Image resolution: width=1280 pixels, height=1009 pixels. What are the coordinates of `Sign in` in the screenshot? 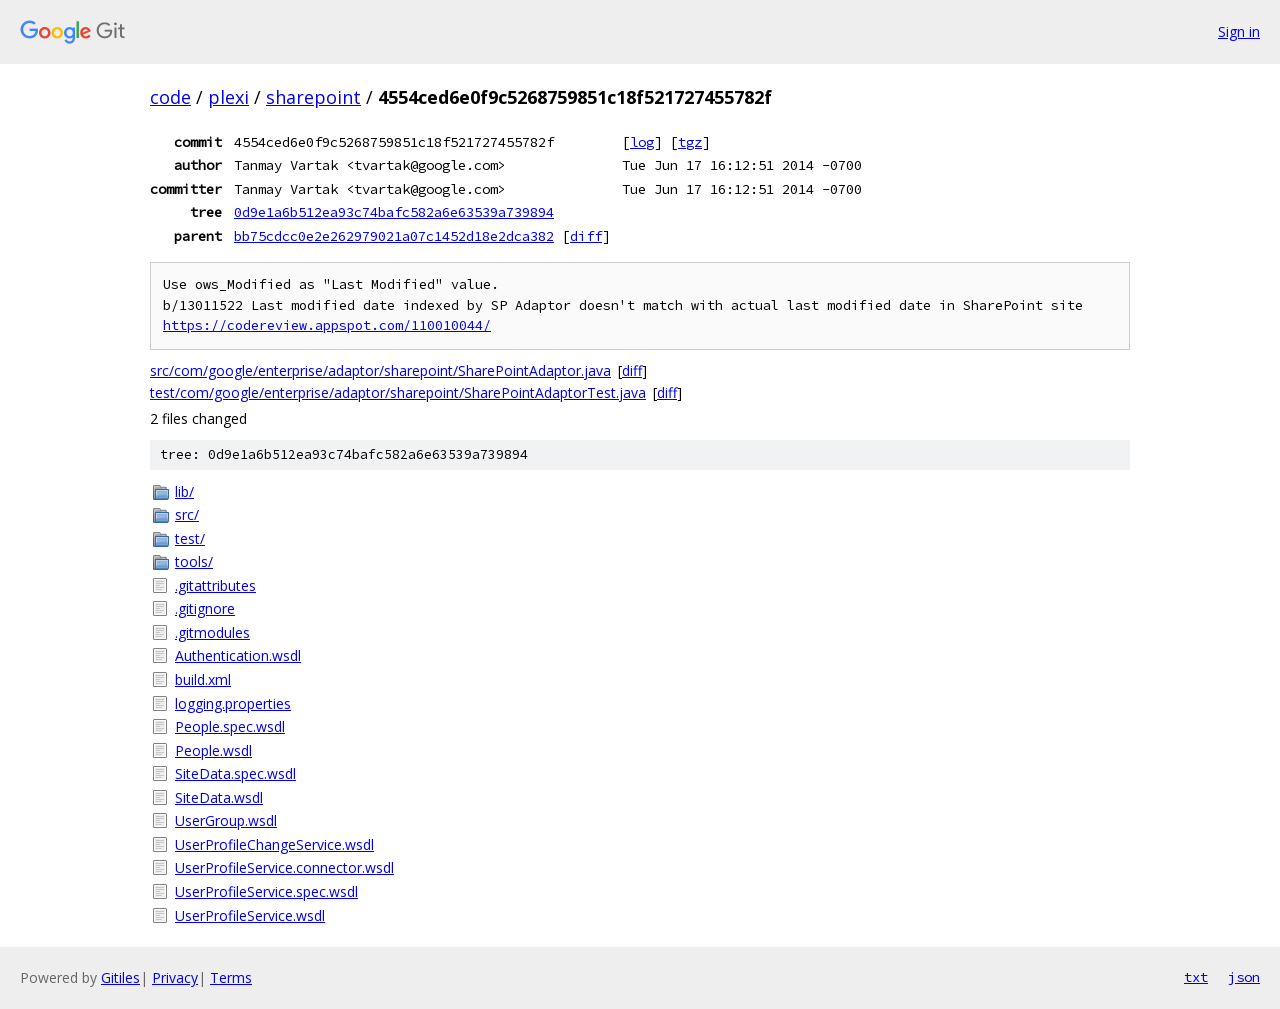 It's located at (1239, 31).